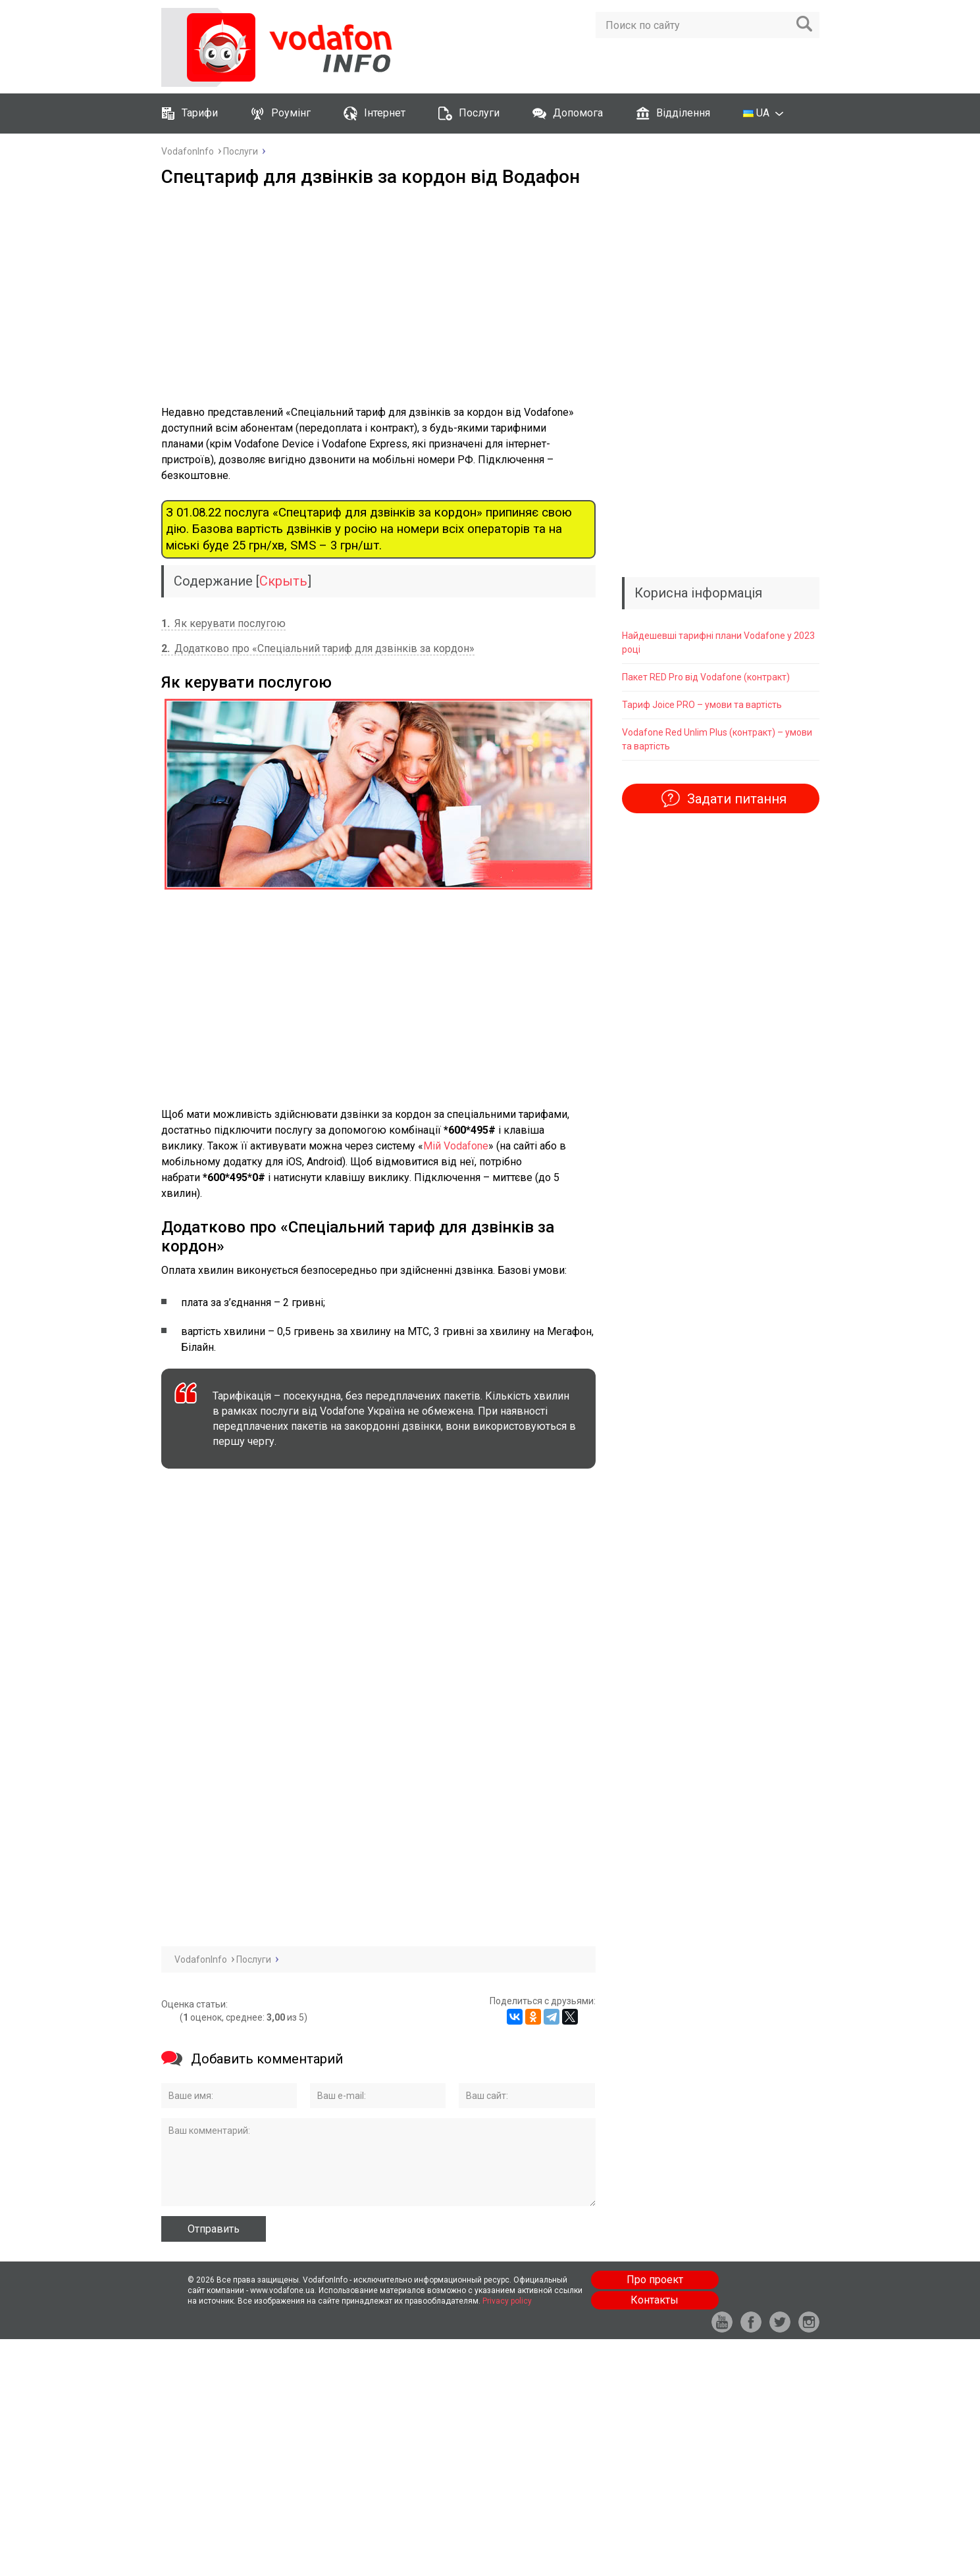 Image resolution: width=980 pixels, height=2576 pixels. Describe the element at coordinates (318, 648) in the screenshot. I see `Додатково про «Спеціальний тариф для дзвінків за кордон»` at that location.